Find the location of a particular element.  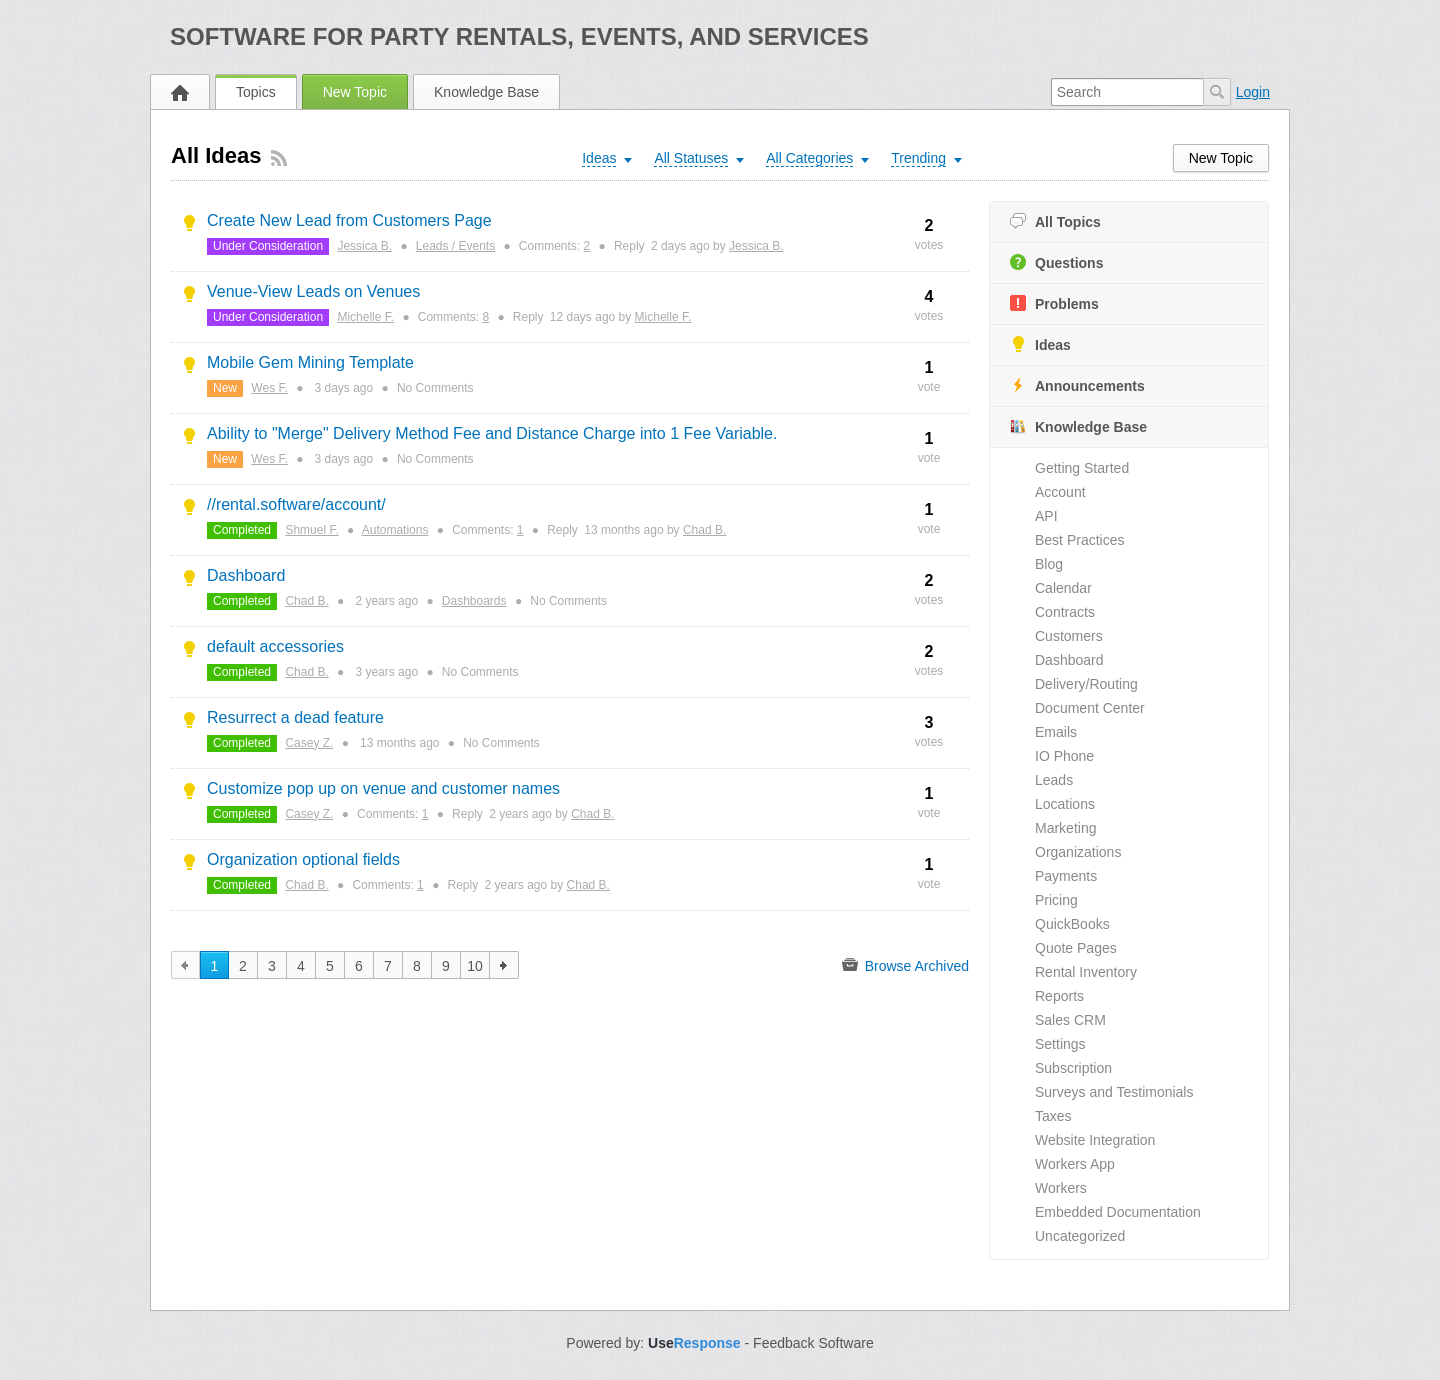

Michelle F. is located at coordinates (365, 317).